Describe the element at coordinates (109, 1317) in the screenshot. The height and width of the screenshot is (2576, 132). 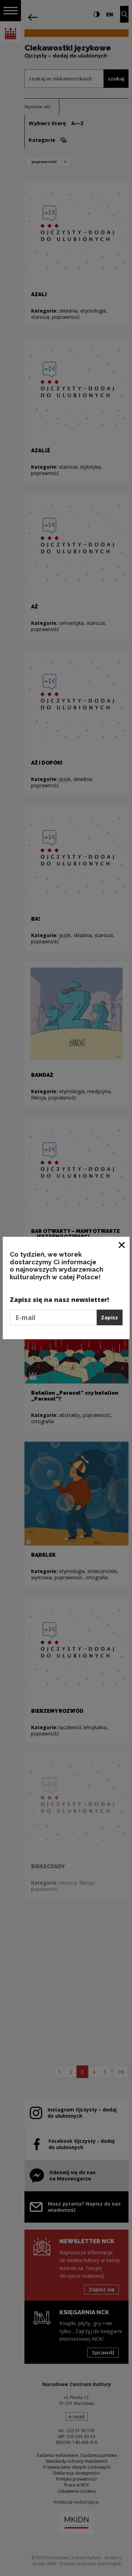
I see `Zapisz` at that location.